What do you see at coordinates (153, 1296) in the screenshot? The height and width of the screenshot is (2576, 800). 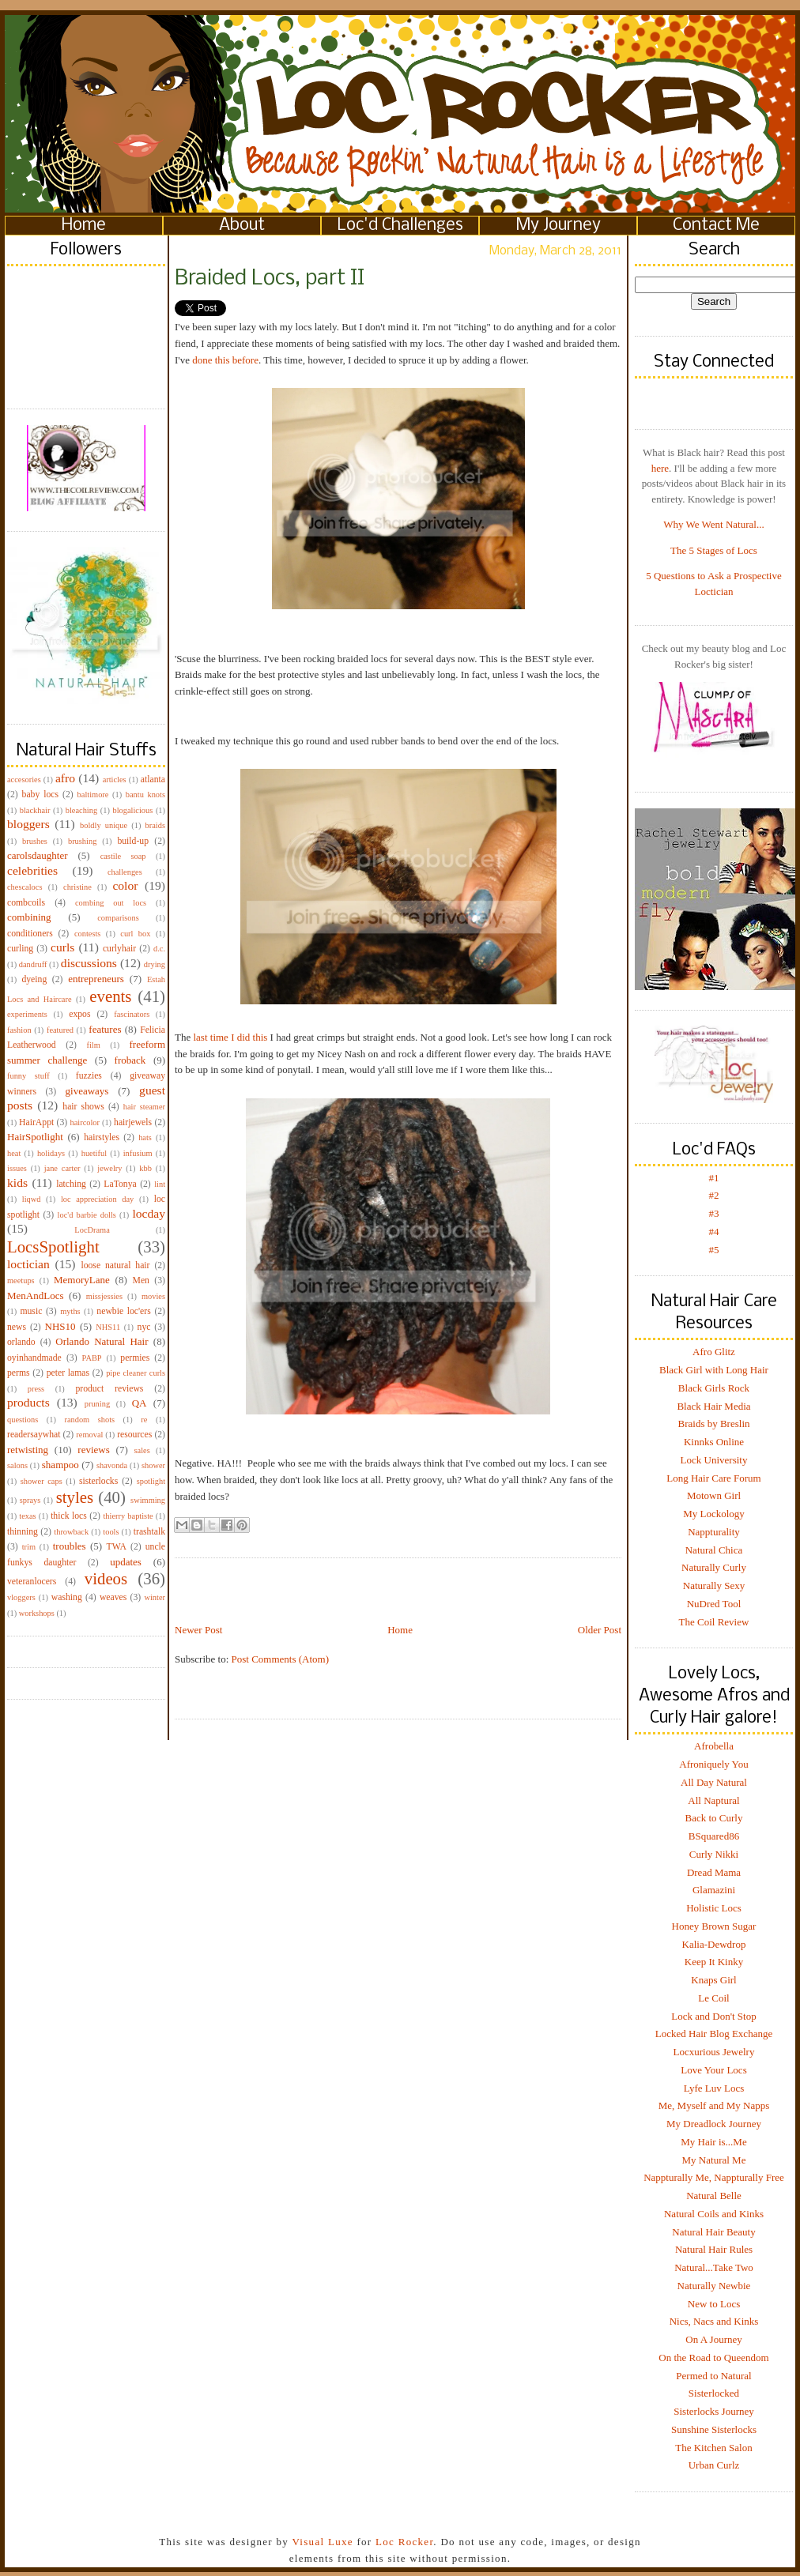 I see `movies` at bounding box center [153, 1296].